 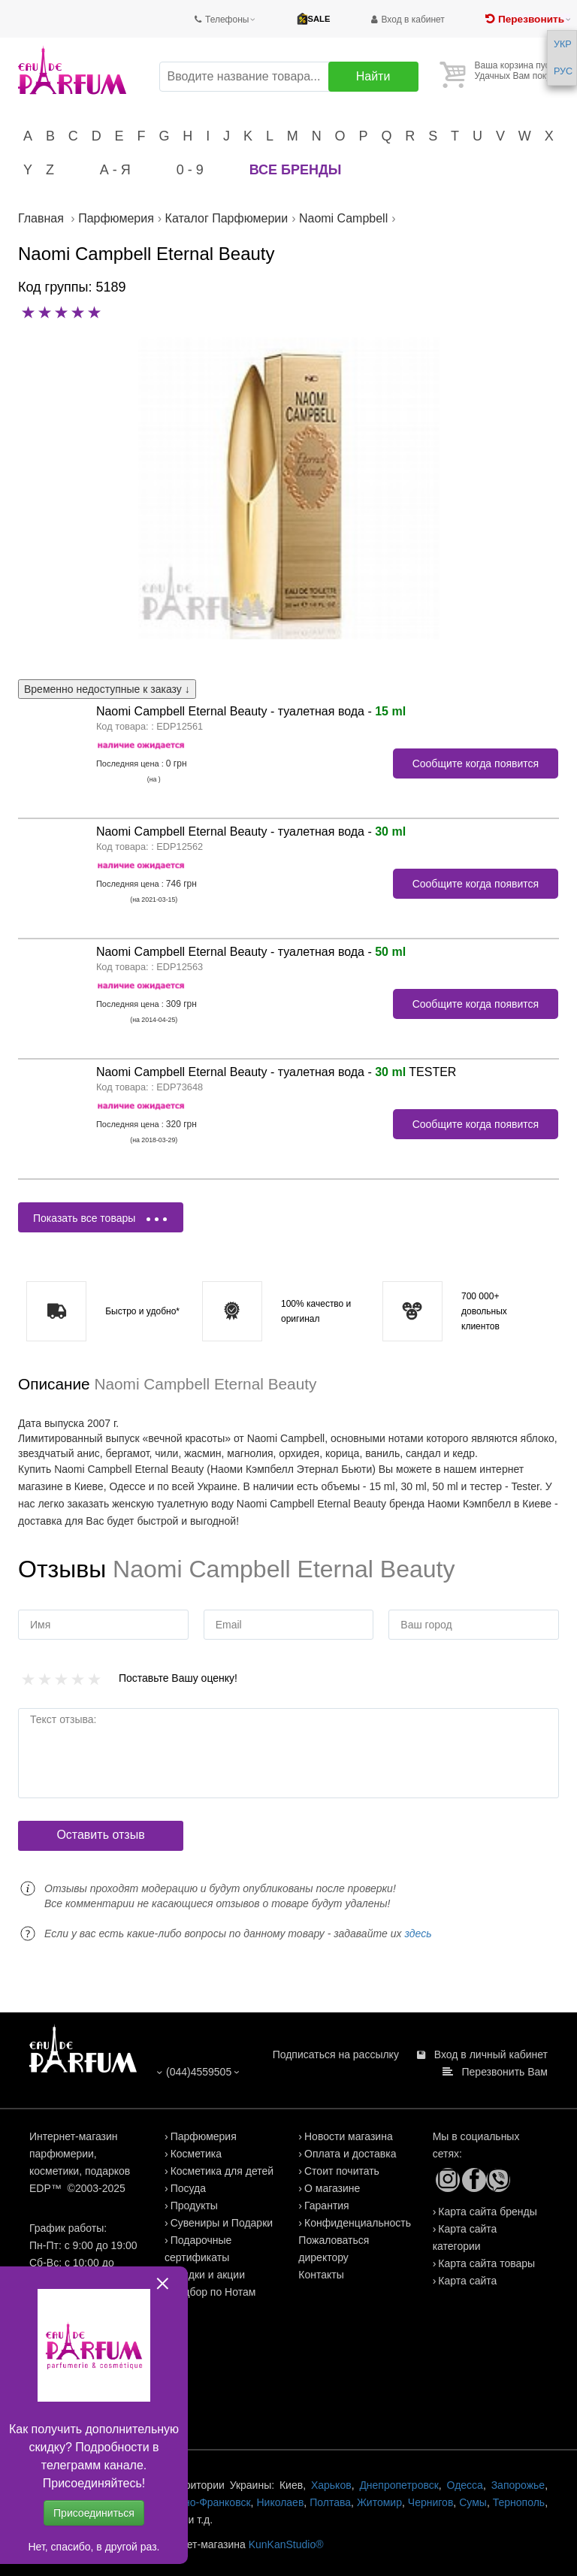 What do you see at coordinates (518, 2485) in the screenshot?
I see `Запорожье` at bounding box center [518, 2485].